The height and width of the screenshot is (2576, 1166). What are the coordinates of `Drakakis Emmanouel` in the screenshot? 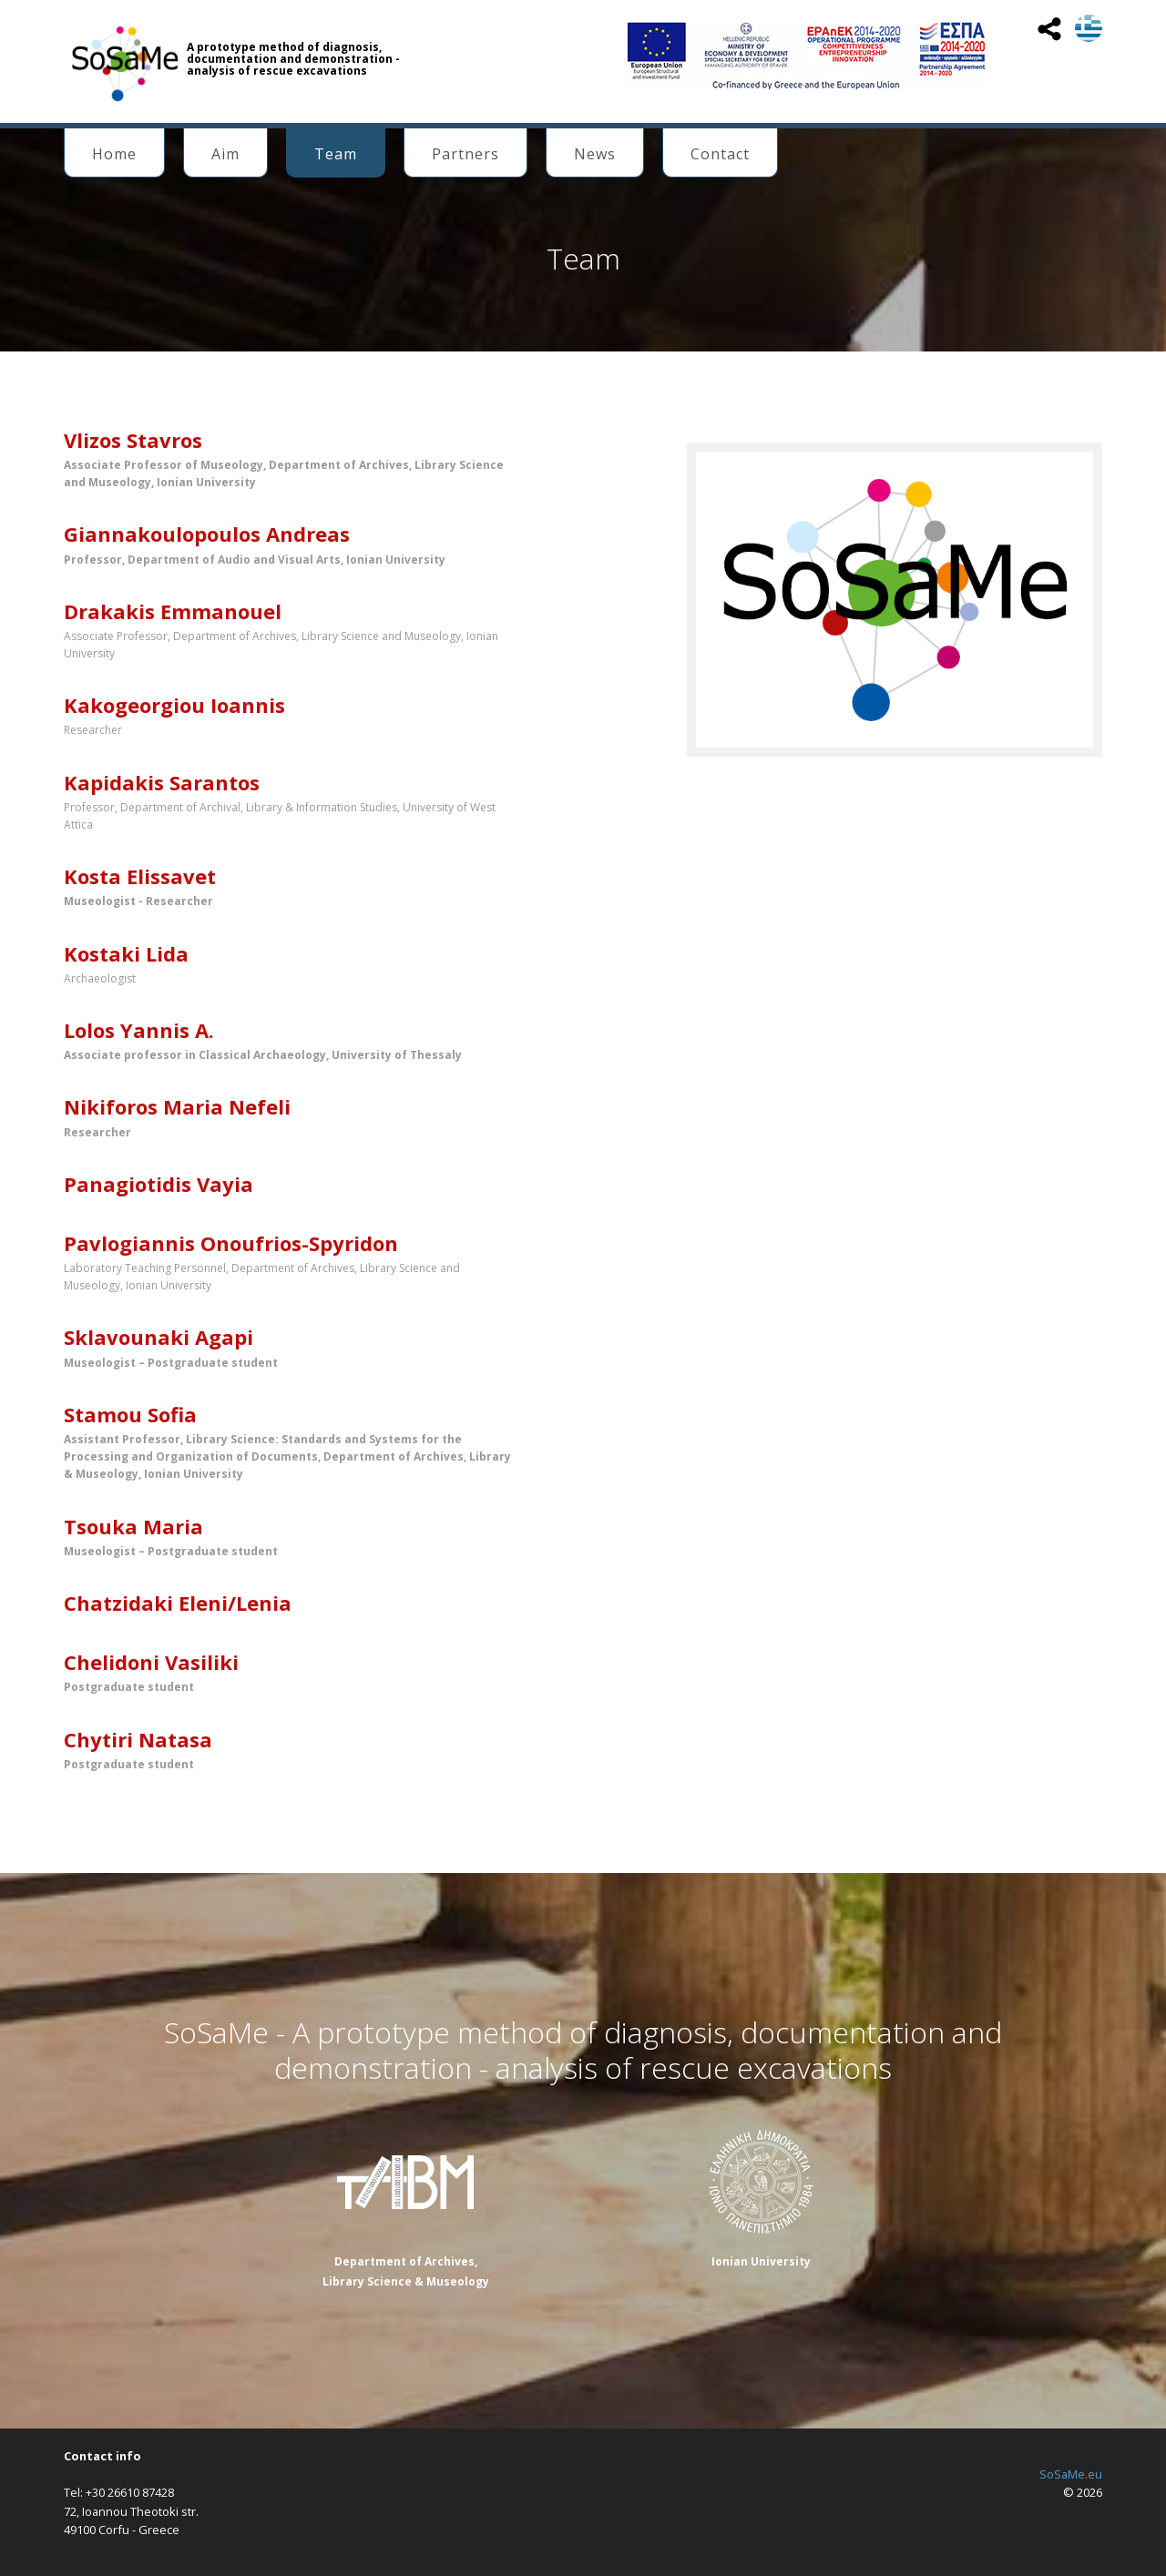 It's located at (172, 611).